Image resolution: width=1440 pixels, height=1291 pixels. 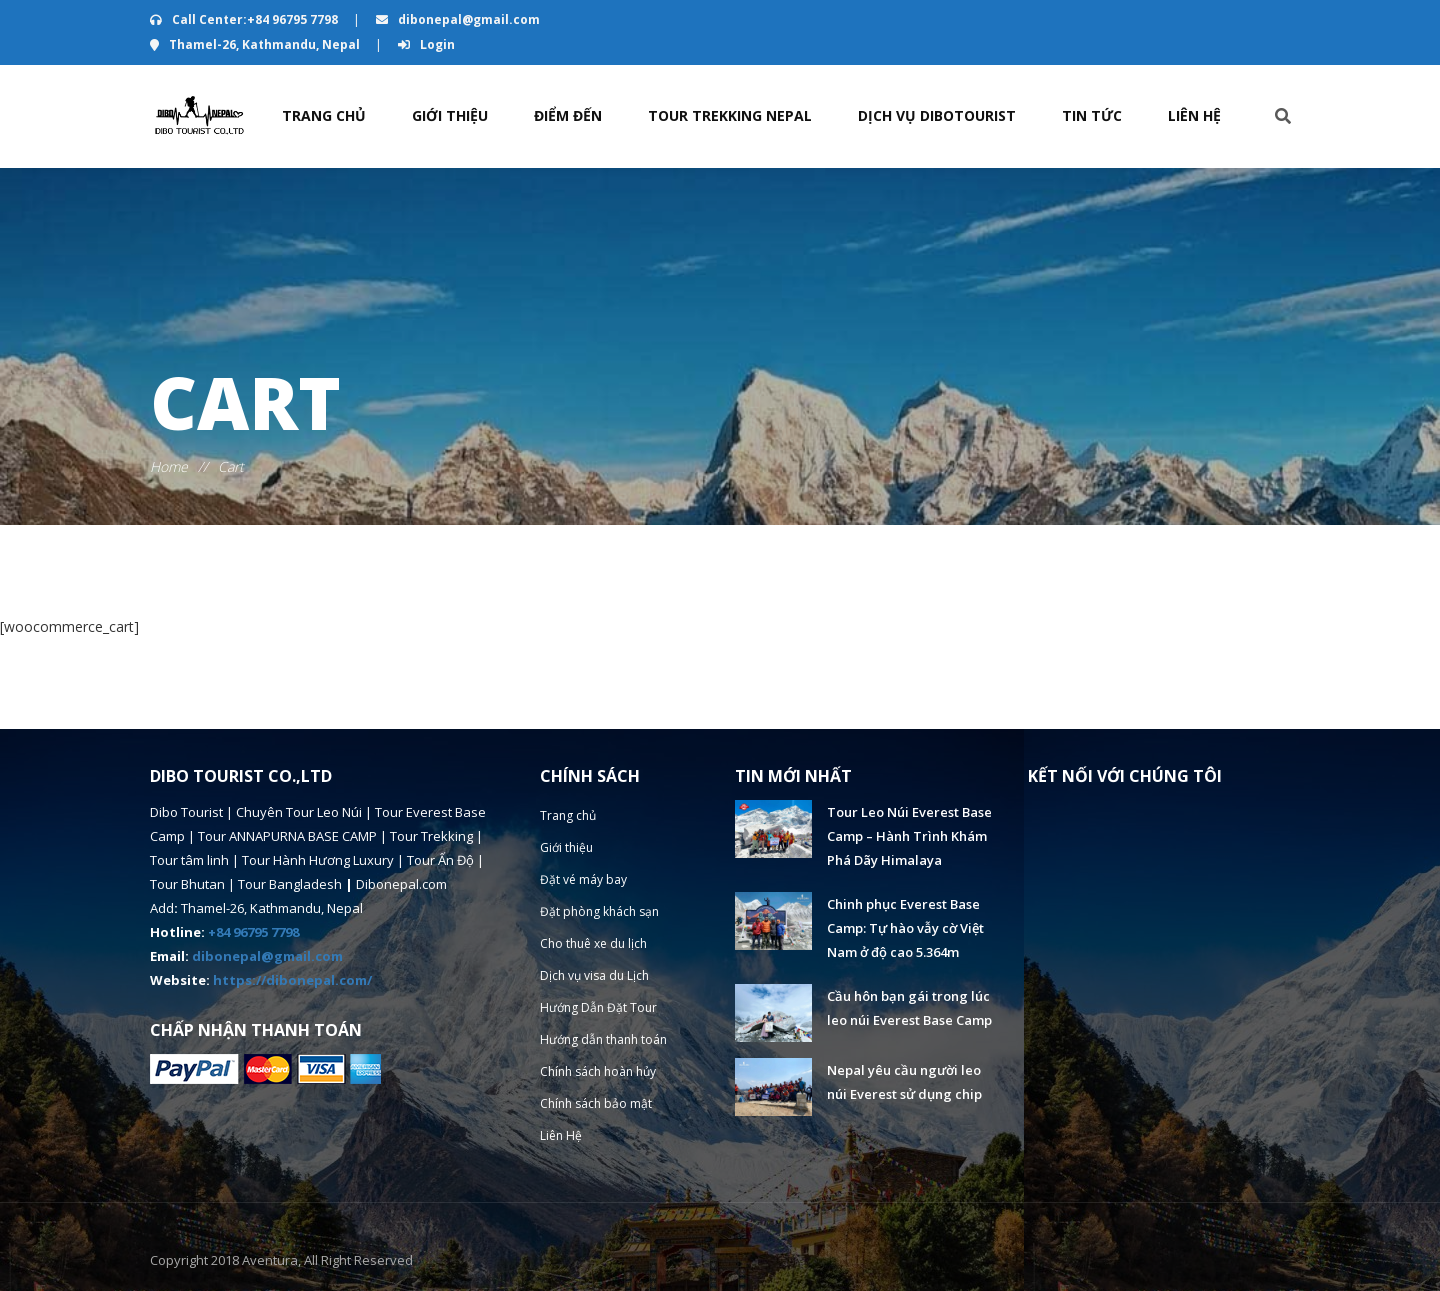 What do you see at coordinates (450, 115) in the screenshot?
I see `Giới thiệu` at bounding box center [450, 115].